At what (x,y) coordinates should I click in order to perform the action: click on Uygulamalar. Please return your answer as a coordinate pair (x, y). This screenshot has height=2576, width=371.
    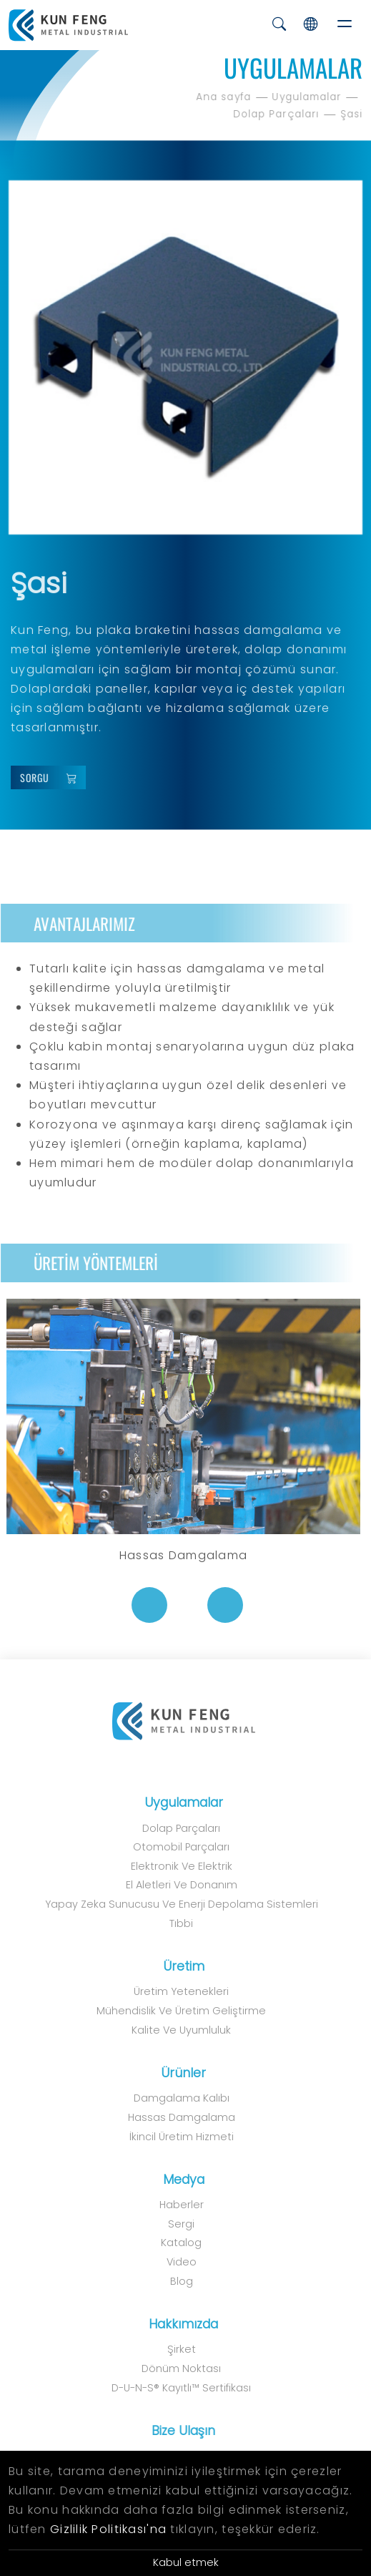
    Looking at the image, I should click on (309, 97).